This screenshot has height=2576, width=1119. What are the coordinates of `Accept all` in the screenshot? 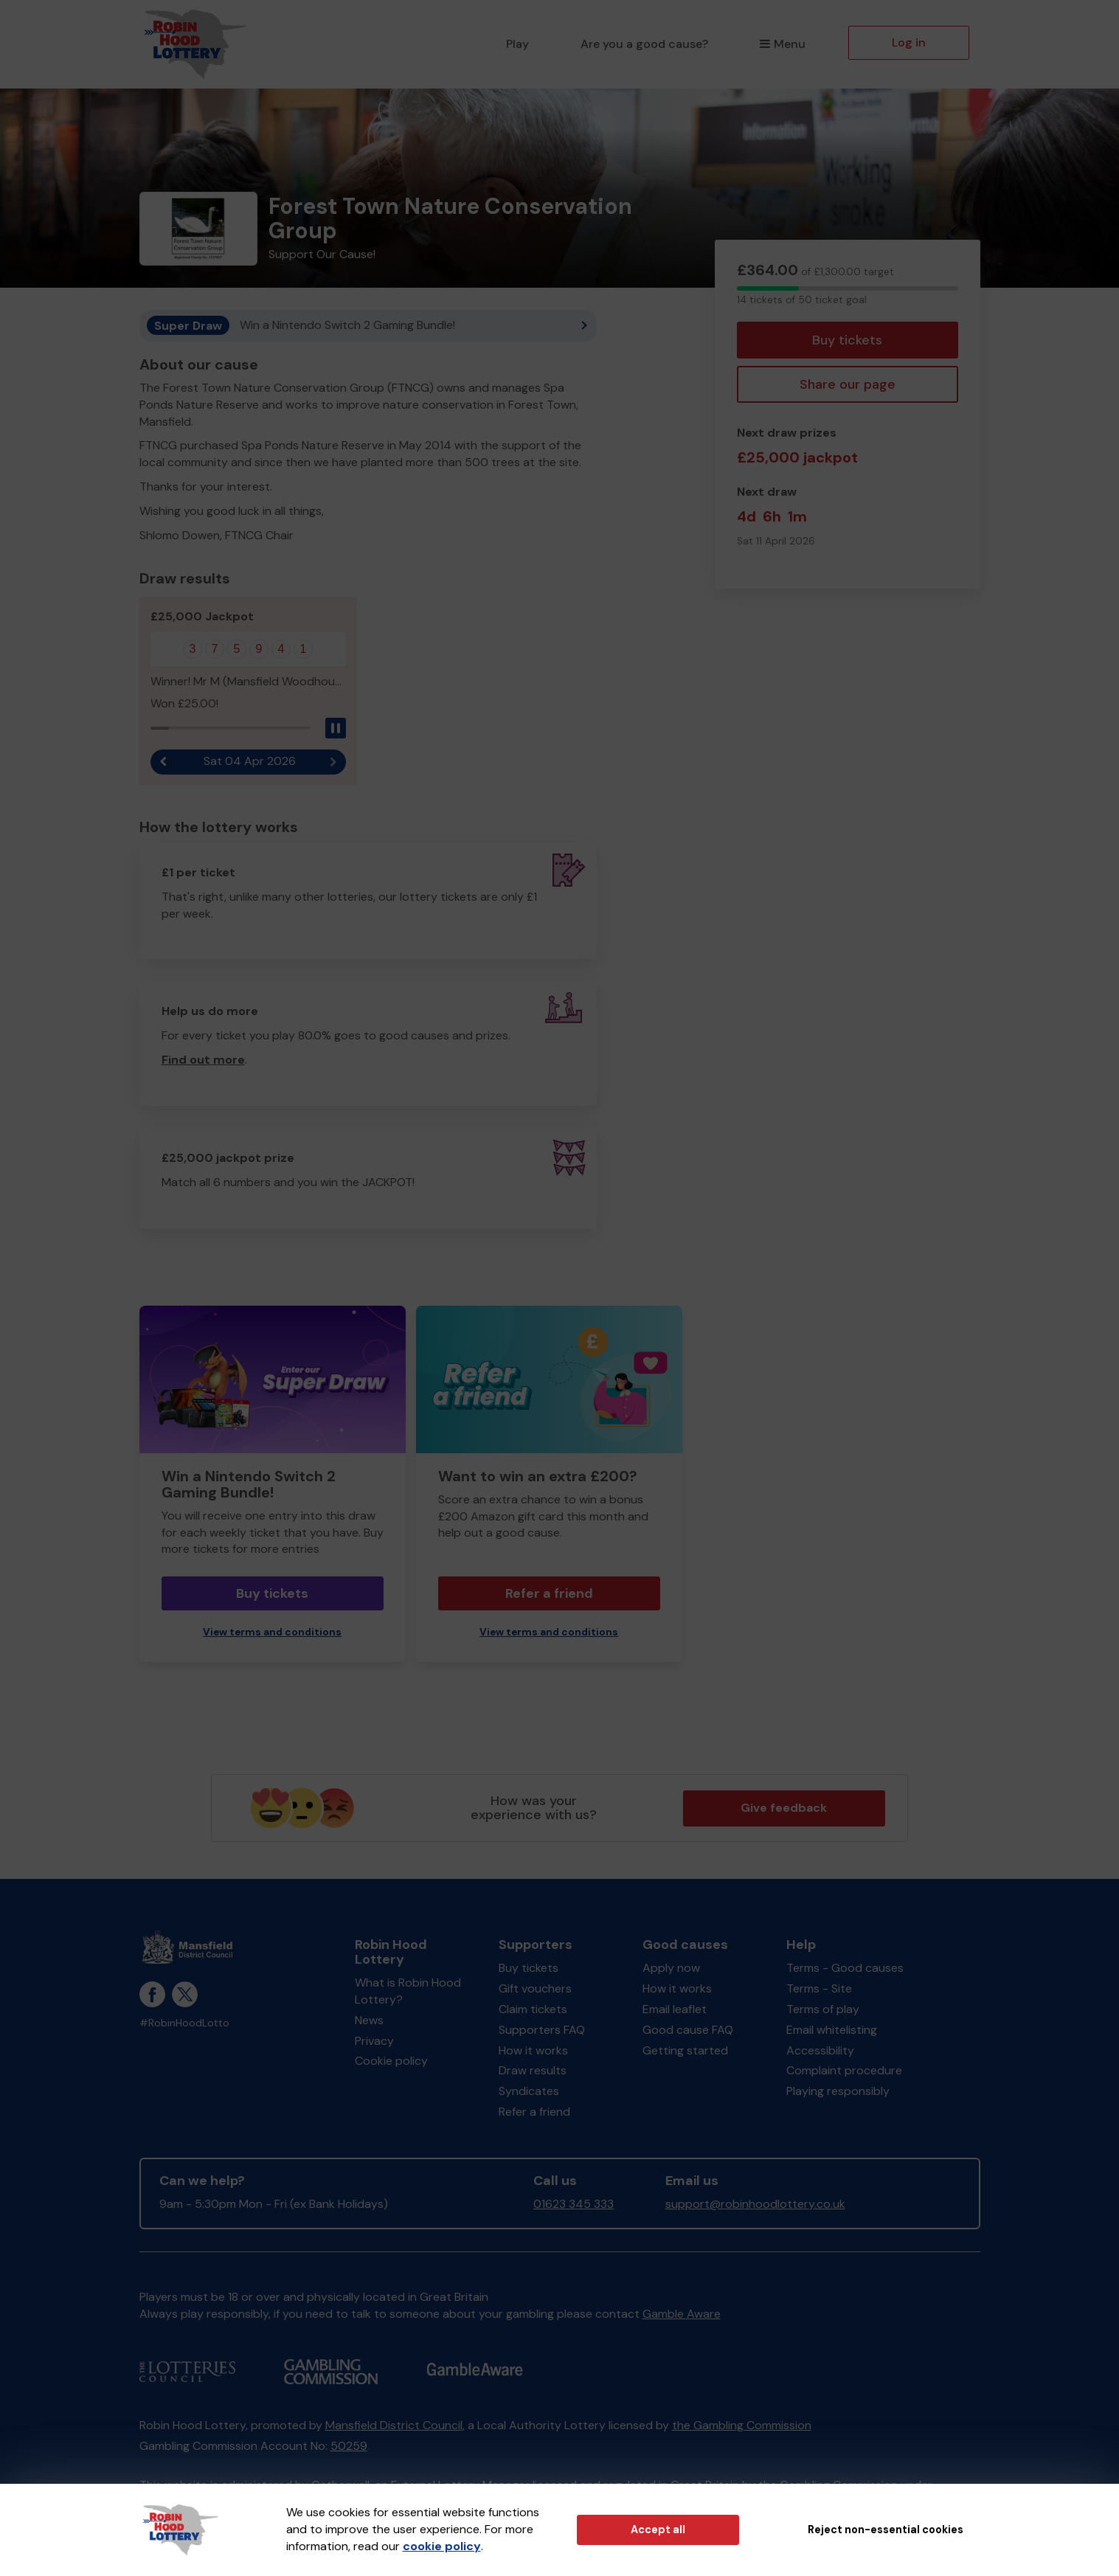 It's located at (658, 2529).